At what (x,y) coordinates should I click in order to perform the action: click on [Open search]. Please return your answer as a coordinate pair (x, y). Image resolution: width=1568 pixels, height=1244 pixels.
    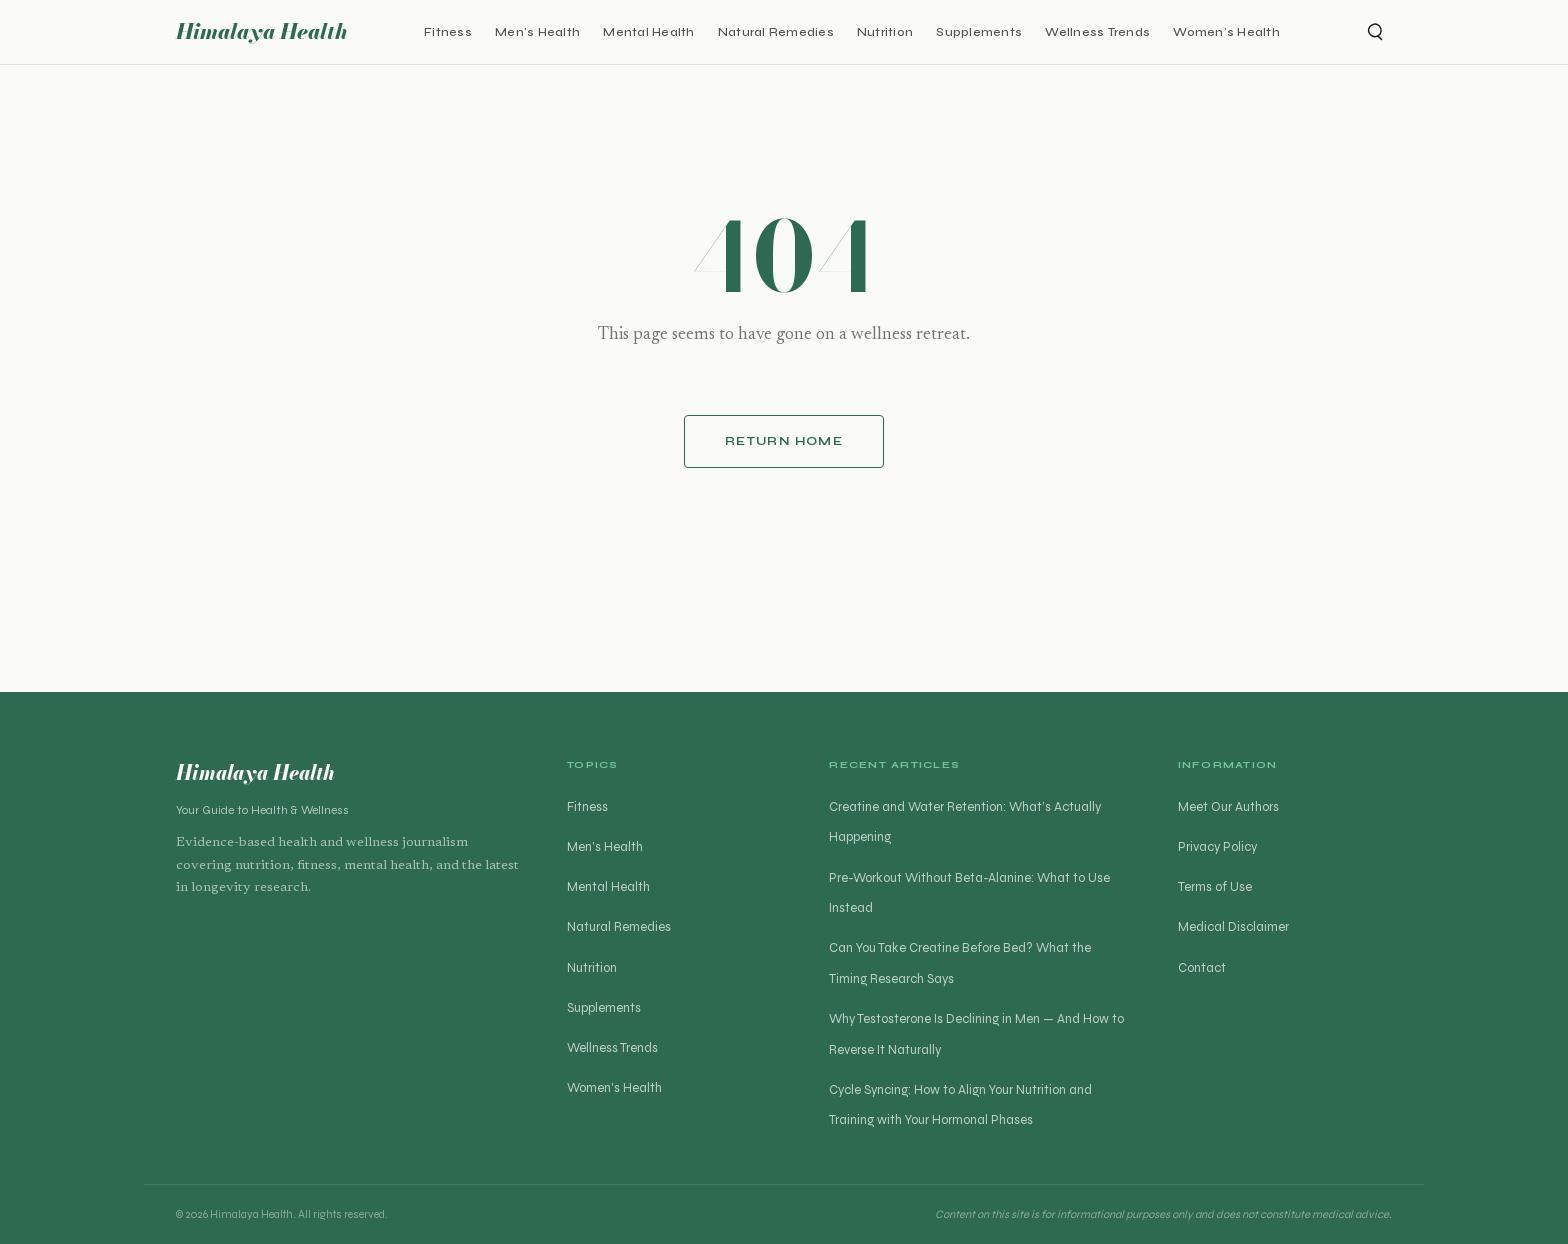
    Looking at the image, I should click on (1374, 32).